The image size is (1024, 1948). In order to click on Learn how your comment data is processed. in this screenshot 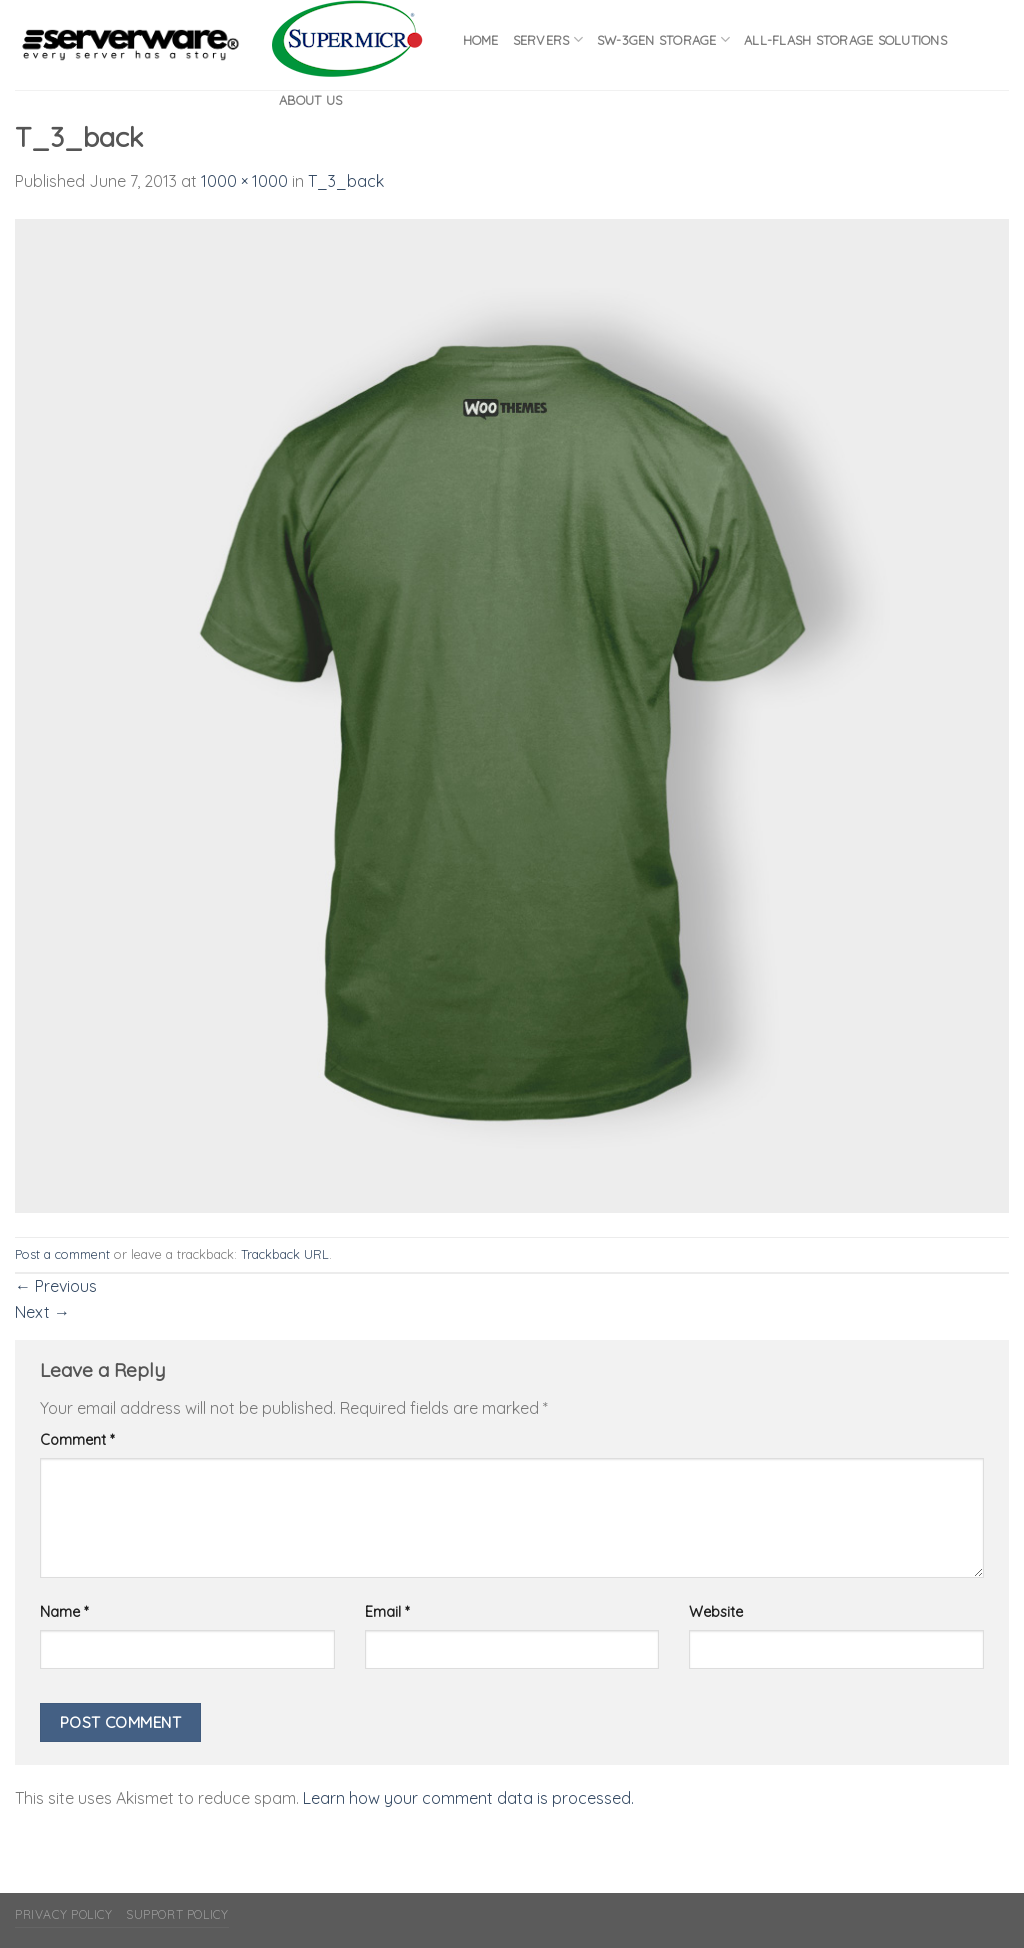, I will do `click(468, 1798)`.